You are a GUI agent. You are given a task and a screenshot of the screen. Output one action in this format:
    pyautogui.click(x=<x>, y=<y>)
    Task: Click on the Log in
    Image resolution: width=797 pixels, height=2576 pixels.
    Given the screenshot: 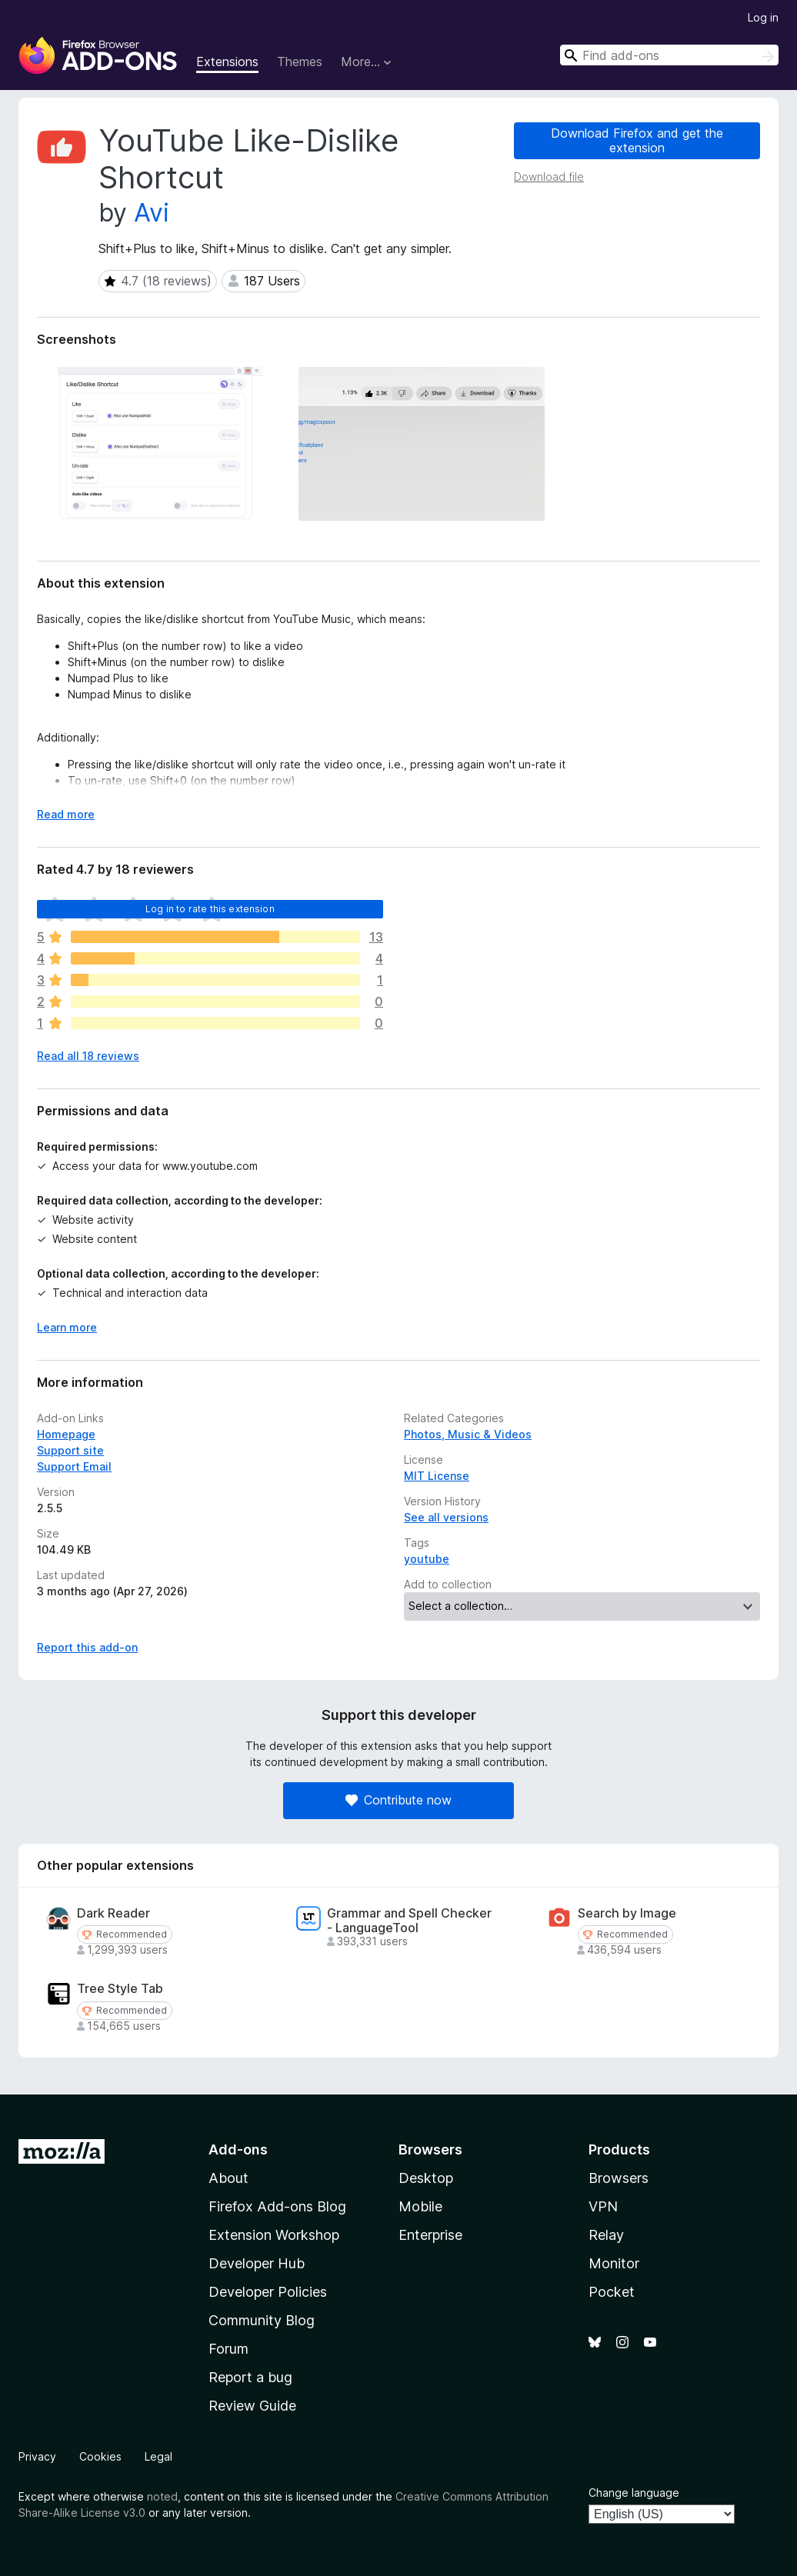 What is the action you would take?
    pyautogui.click(x=763, y=17)
    